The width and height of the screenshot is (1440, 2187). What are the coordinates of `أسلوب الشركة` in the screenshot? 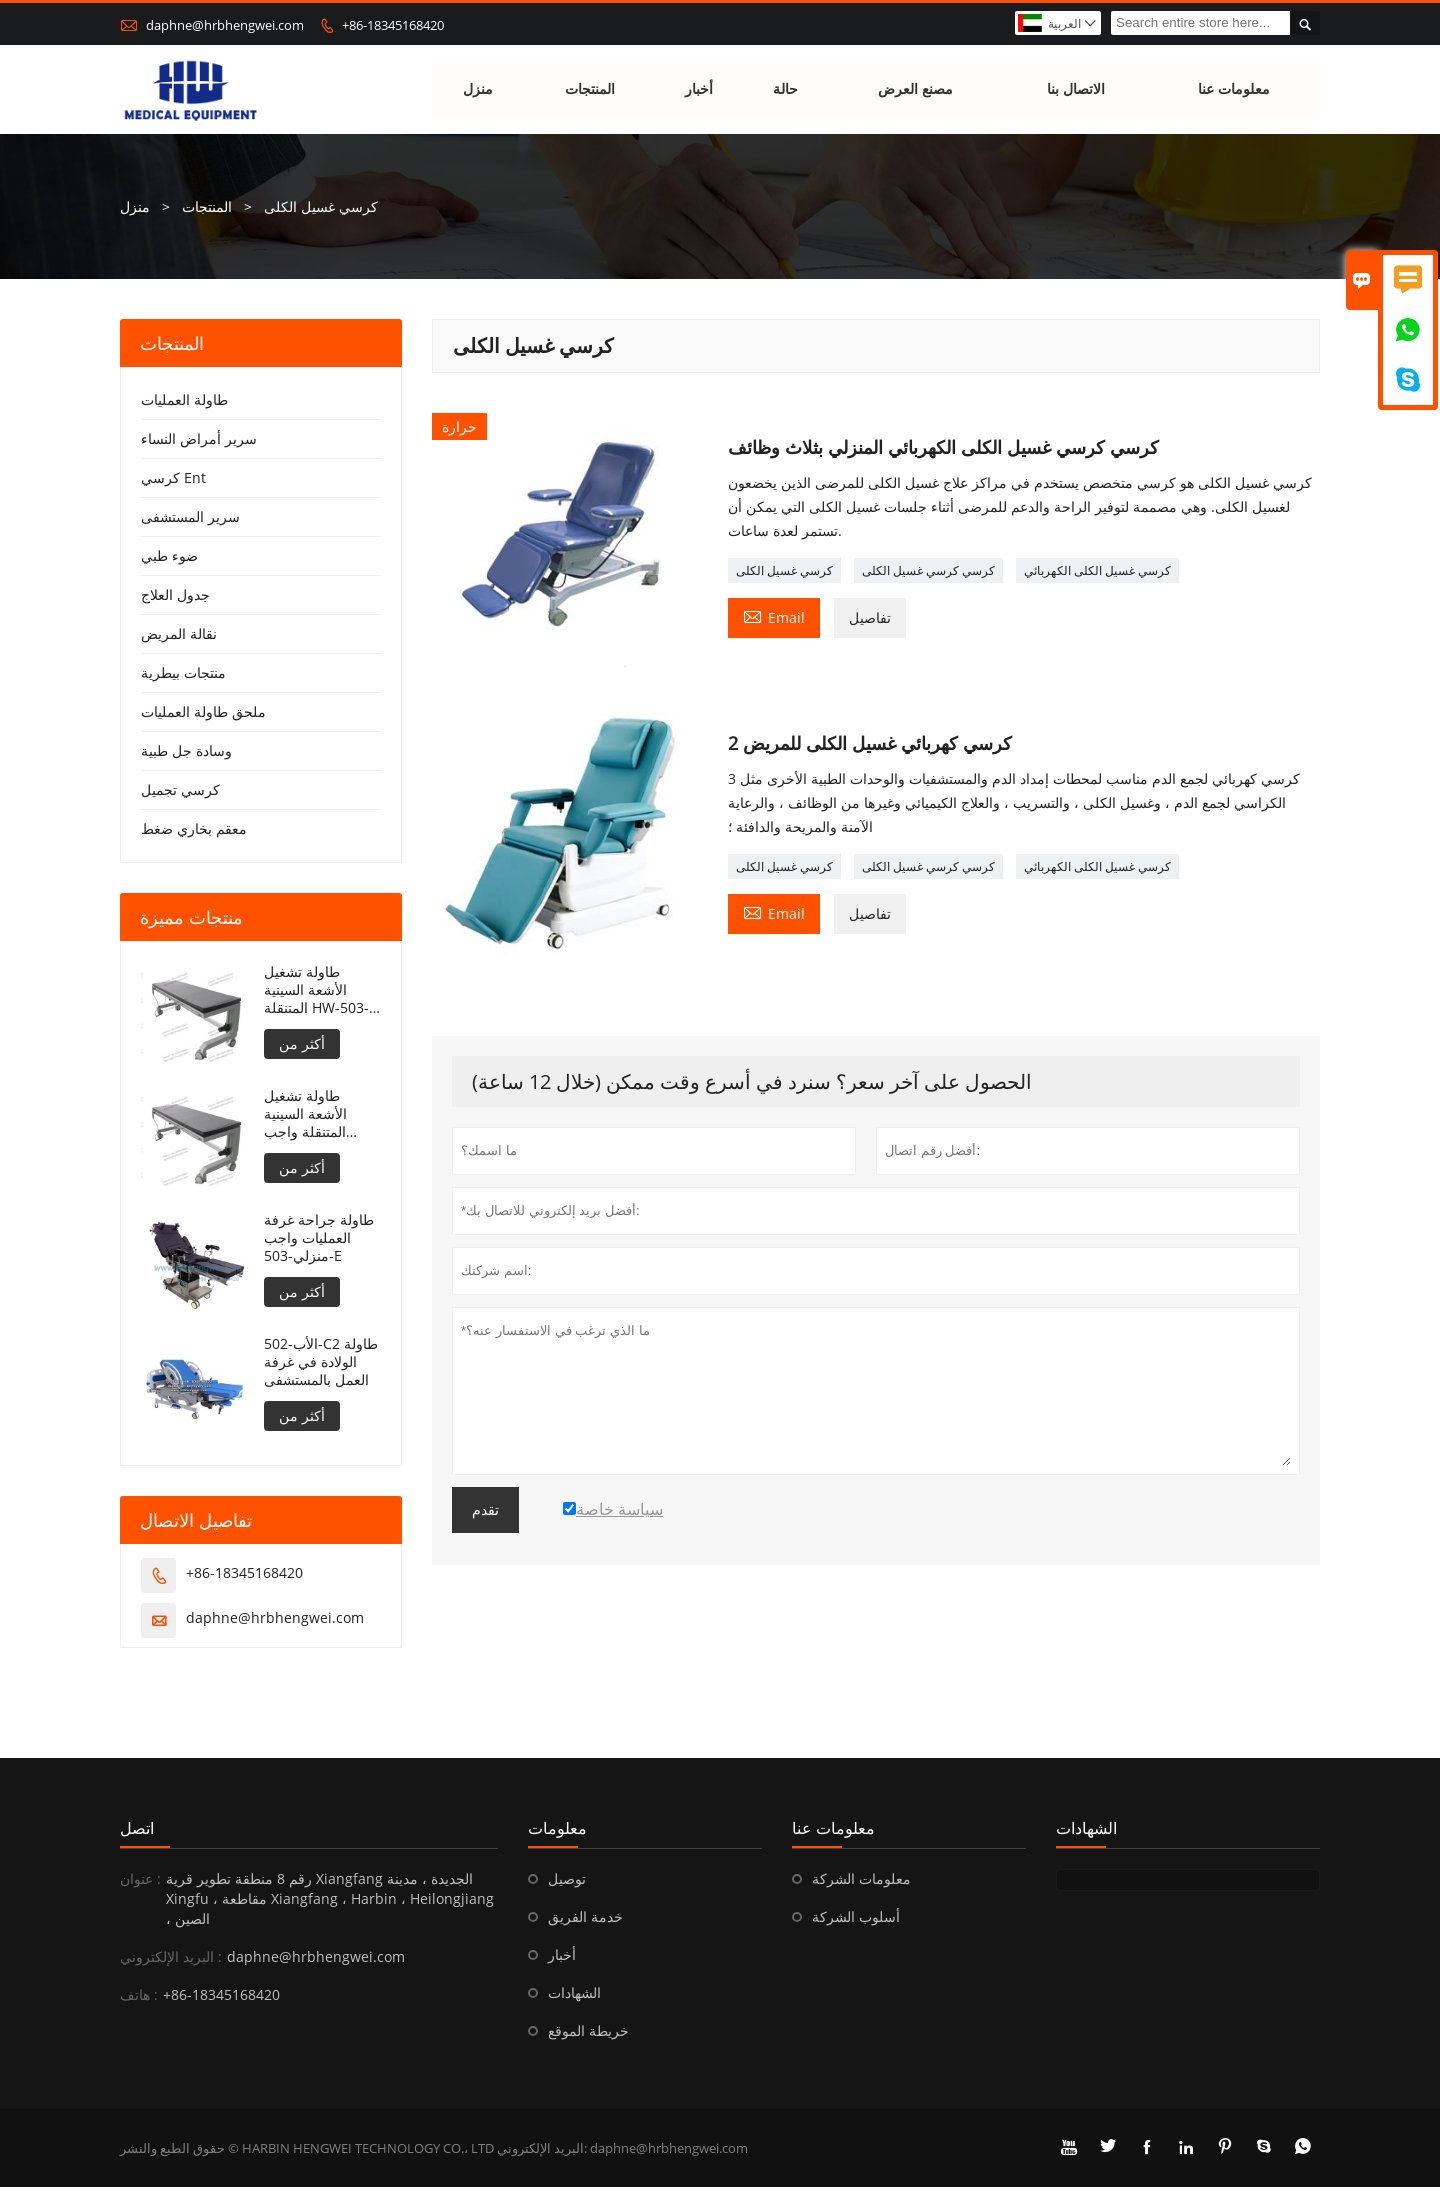 It's located at (856, 1916).